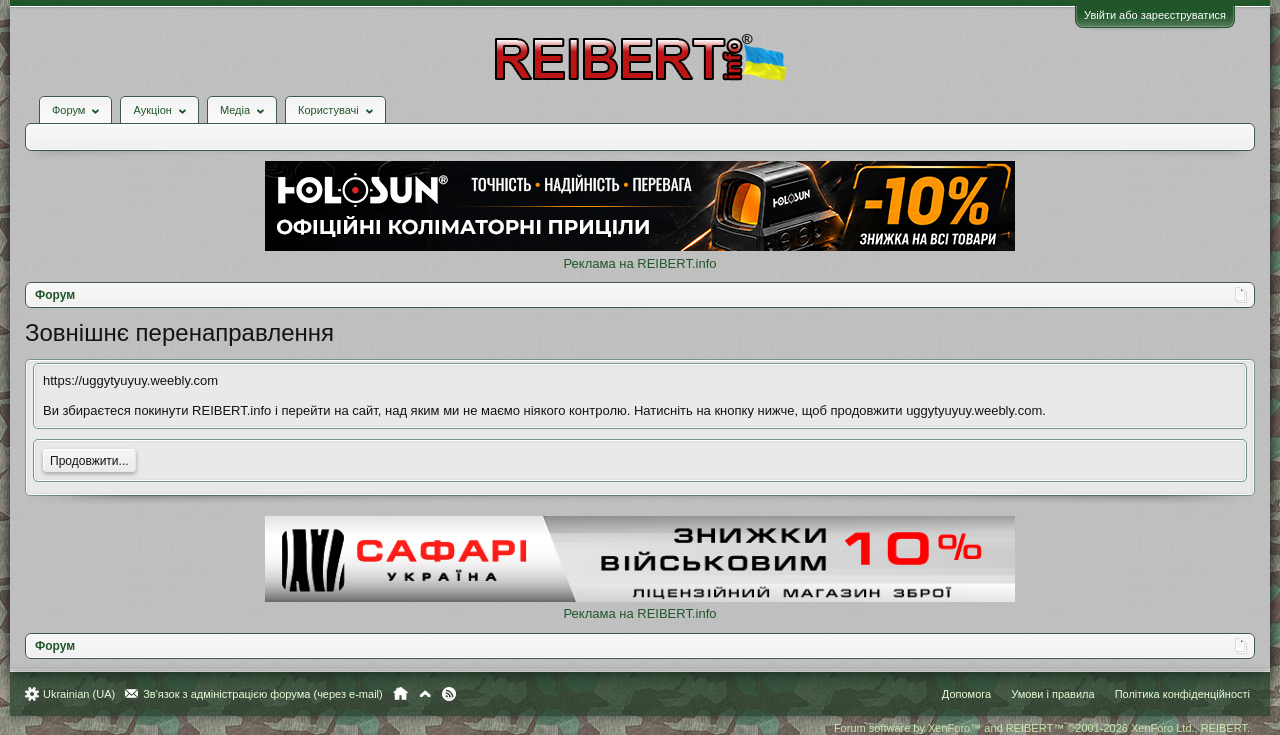 Image resolution: width=1280 pixels, height=735 pixels. Describe the element at coordinates (449, 694) in the screenshot. I see `RSS` at that location.